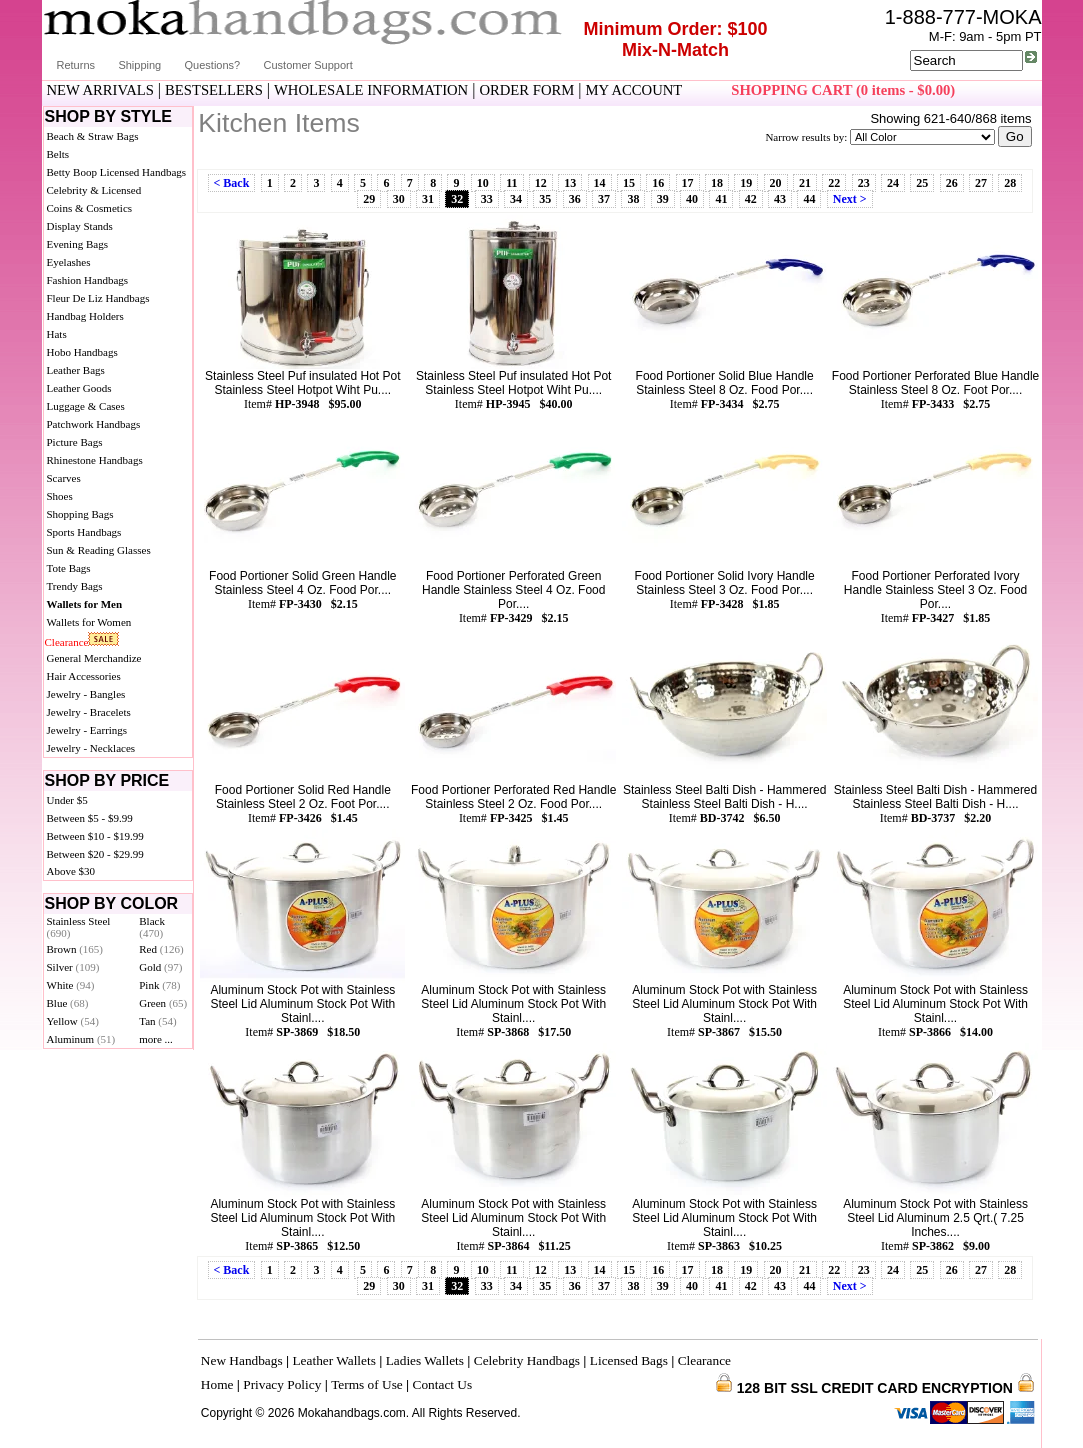 This screenshot has width=1083, height=1448. What do you see at coordinates (751, 199) in the screenshot?
I see `42` at bounding box center [751, 199].